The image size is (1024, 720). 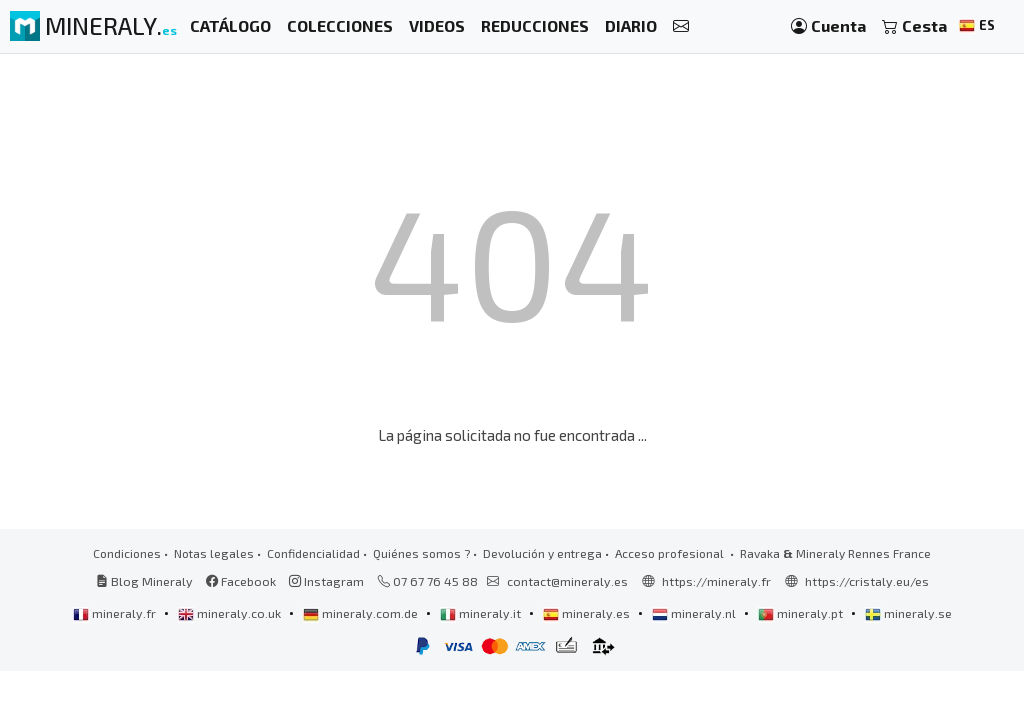 I want to click on Blog Mineraly, so click(x=144, y=581).